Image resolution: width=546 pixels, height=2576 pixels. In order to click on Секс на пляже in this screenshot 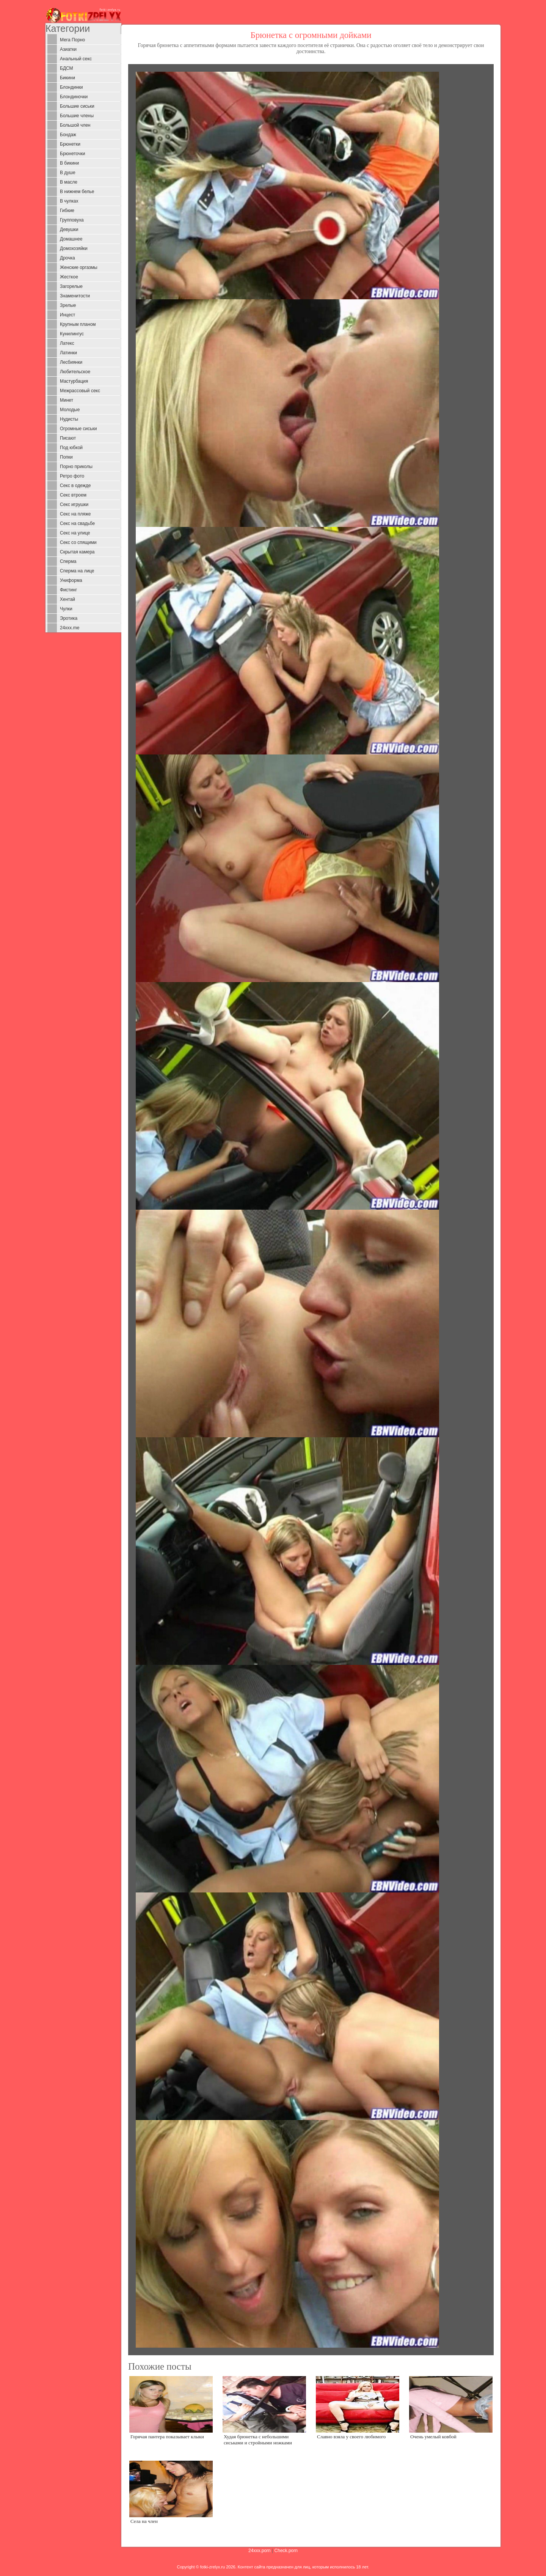, I will do `click(75, 514)`.